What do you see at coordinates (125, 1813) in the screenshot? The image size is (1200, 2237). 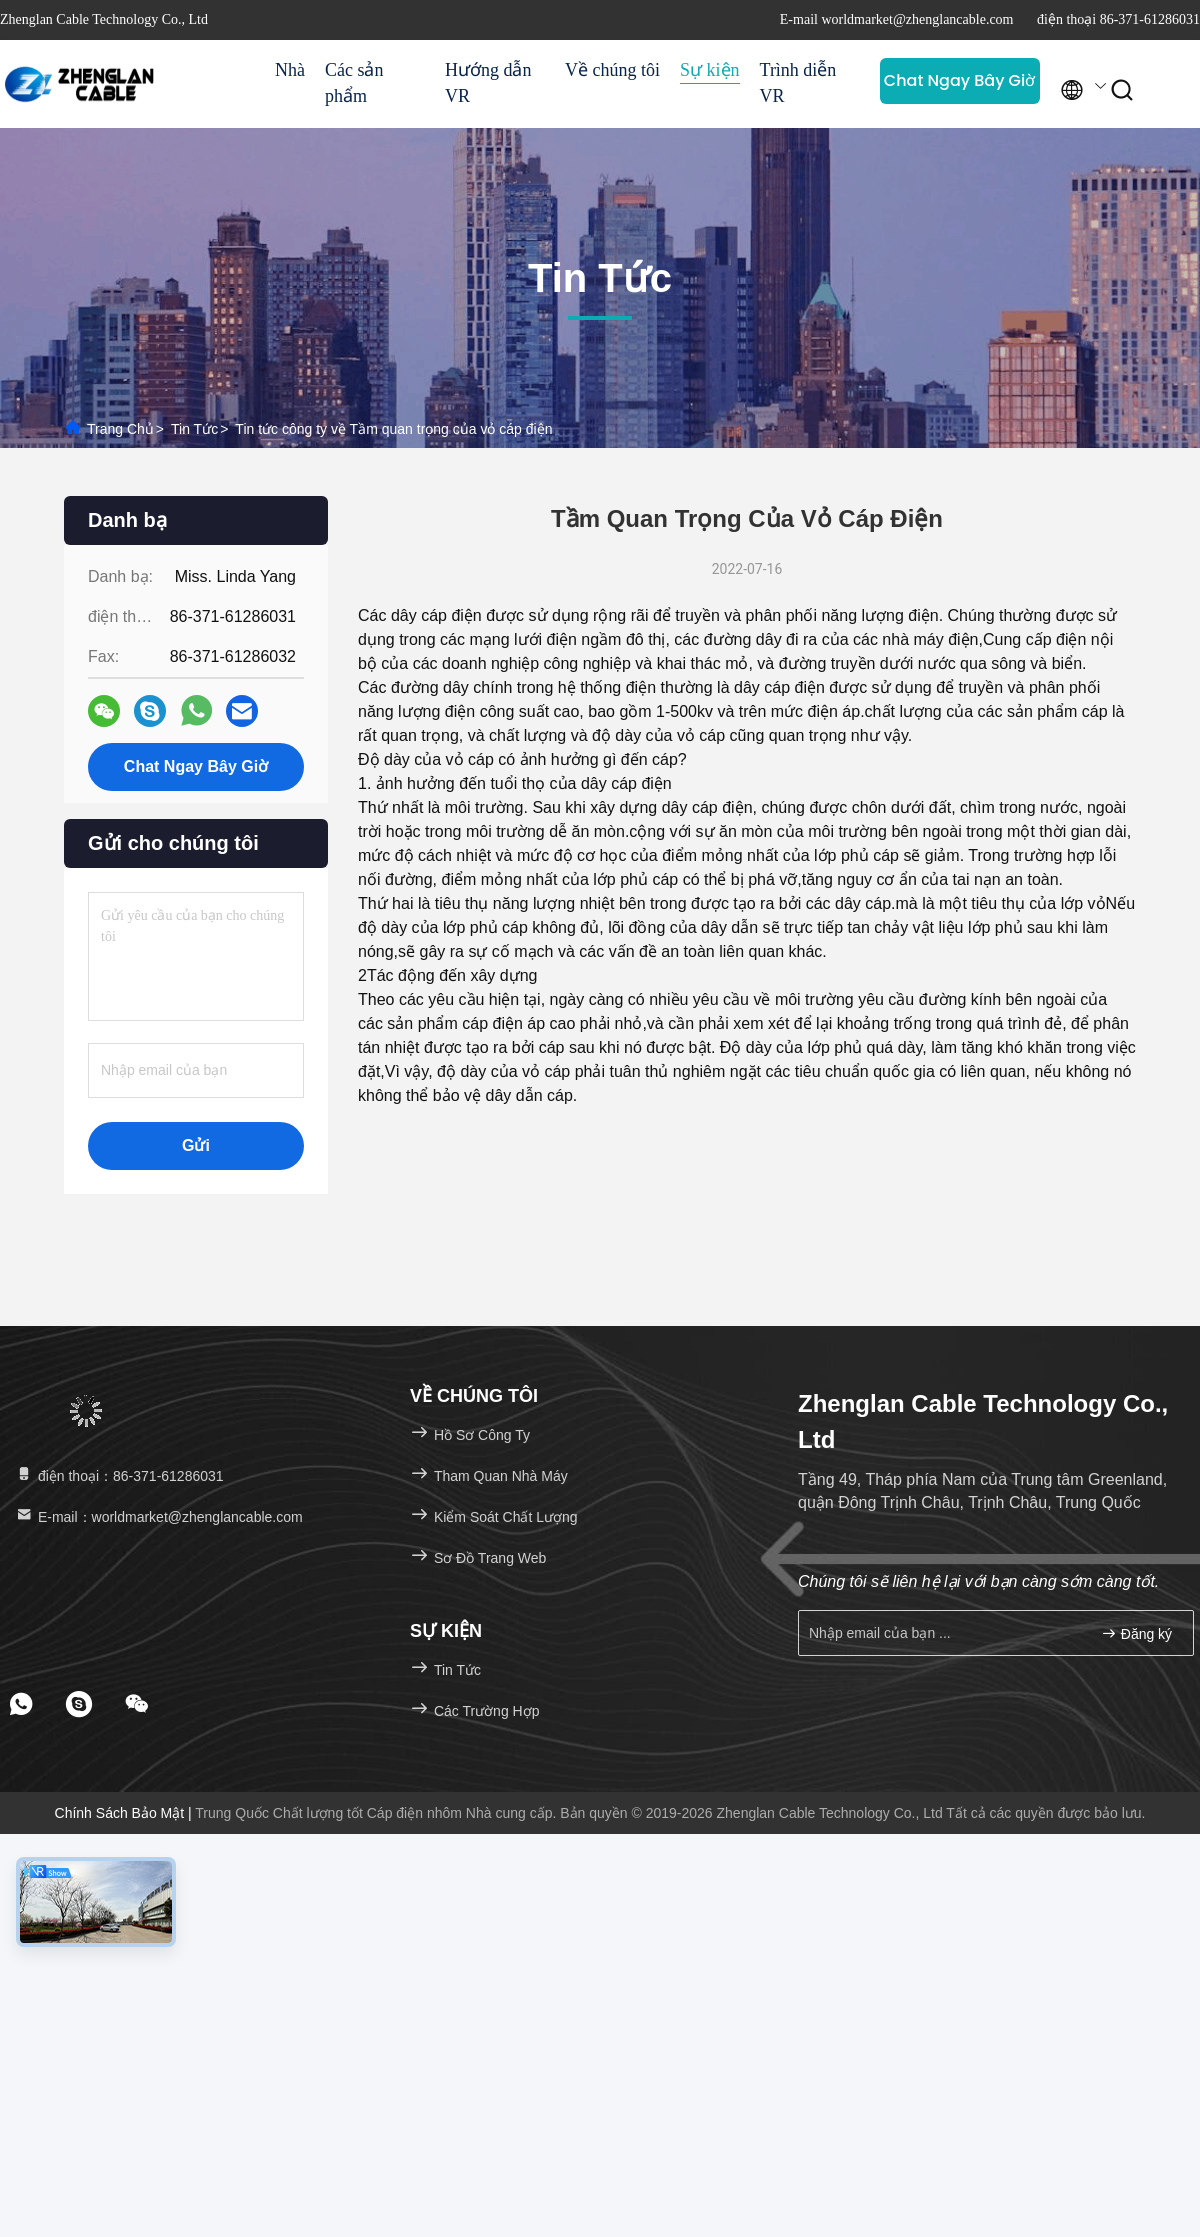 I see `Chính sách bảo mật |` at bounding box center [125, 1813].